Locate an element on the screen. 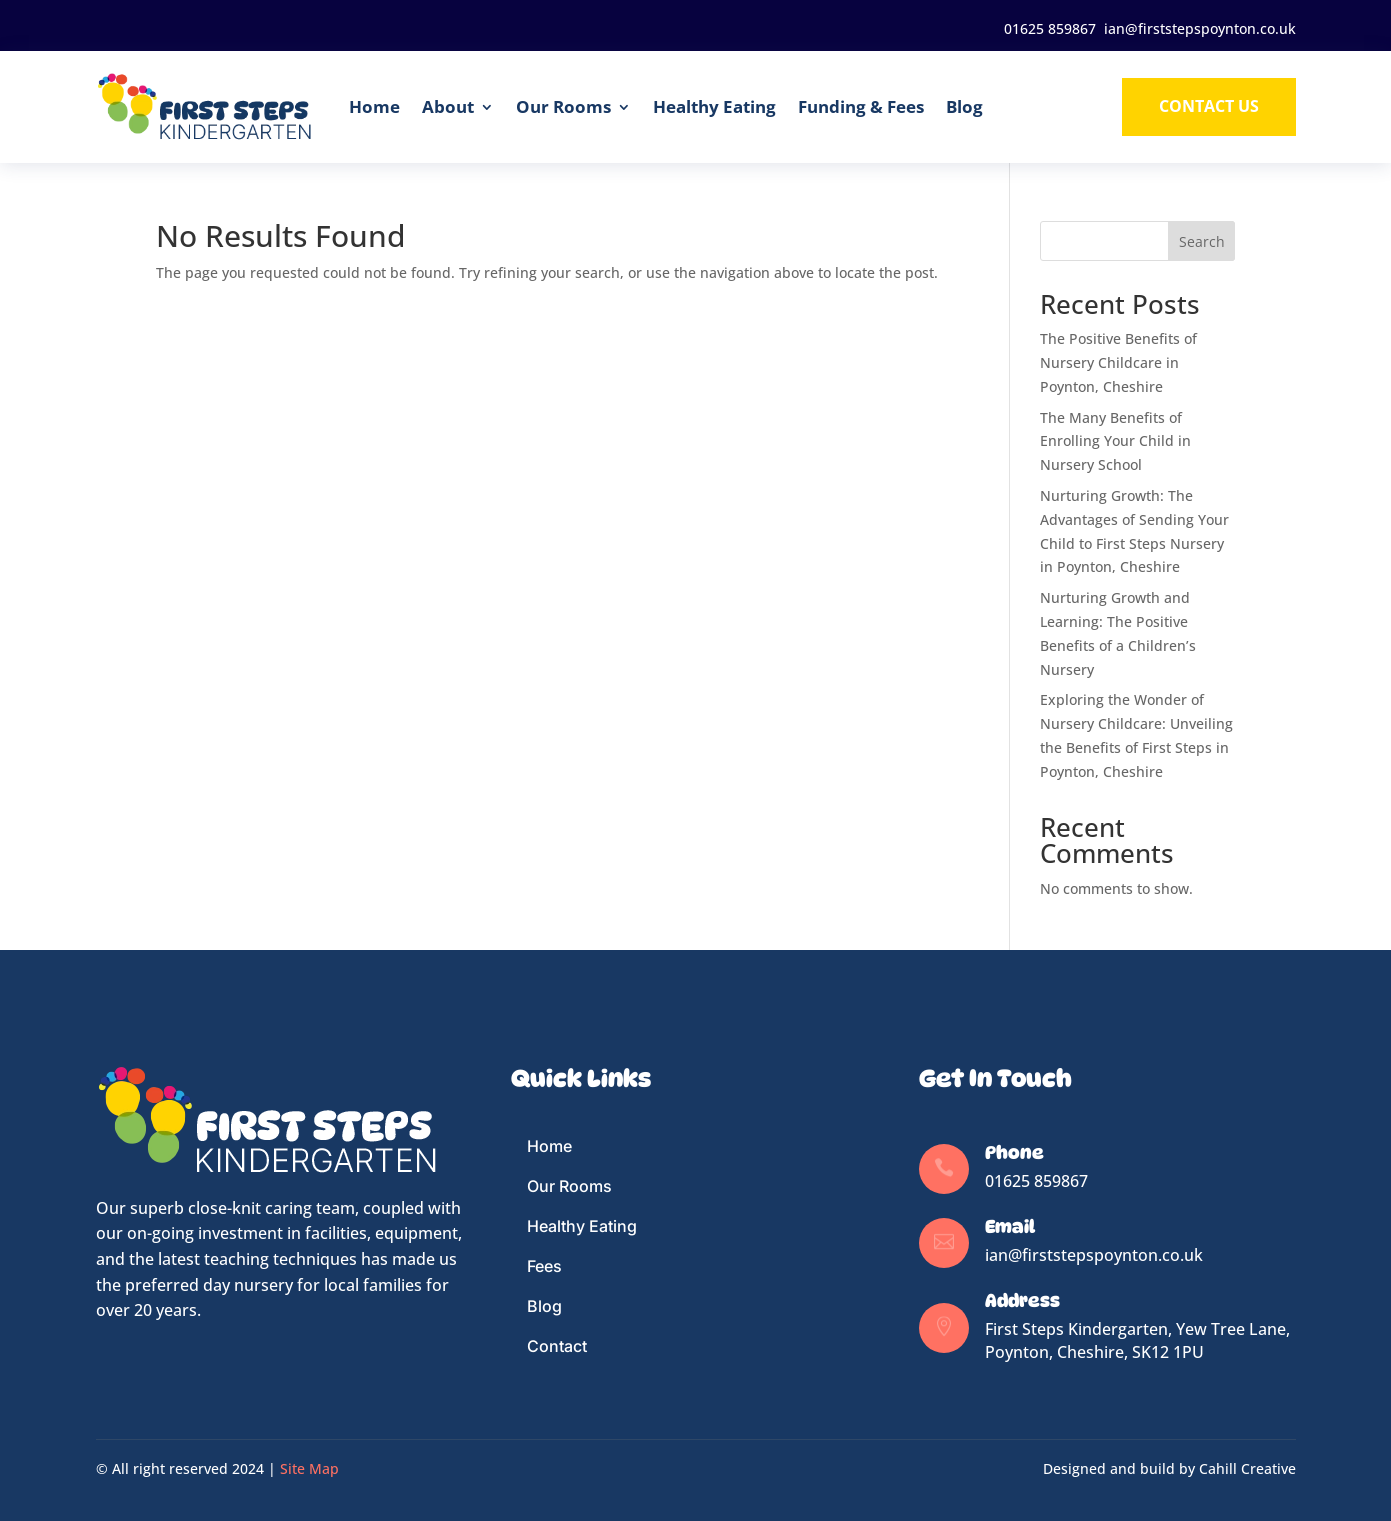 This screenshot has height=1521, width=1391. Funding & Fees is located at coordinates (861, 106).